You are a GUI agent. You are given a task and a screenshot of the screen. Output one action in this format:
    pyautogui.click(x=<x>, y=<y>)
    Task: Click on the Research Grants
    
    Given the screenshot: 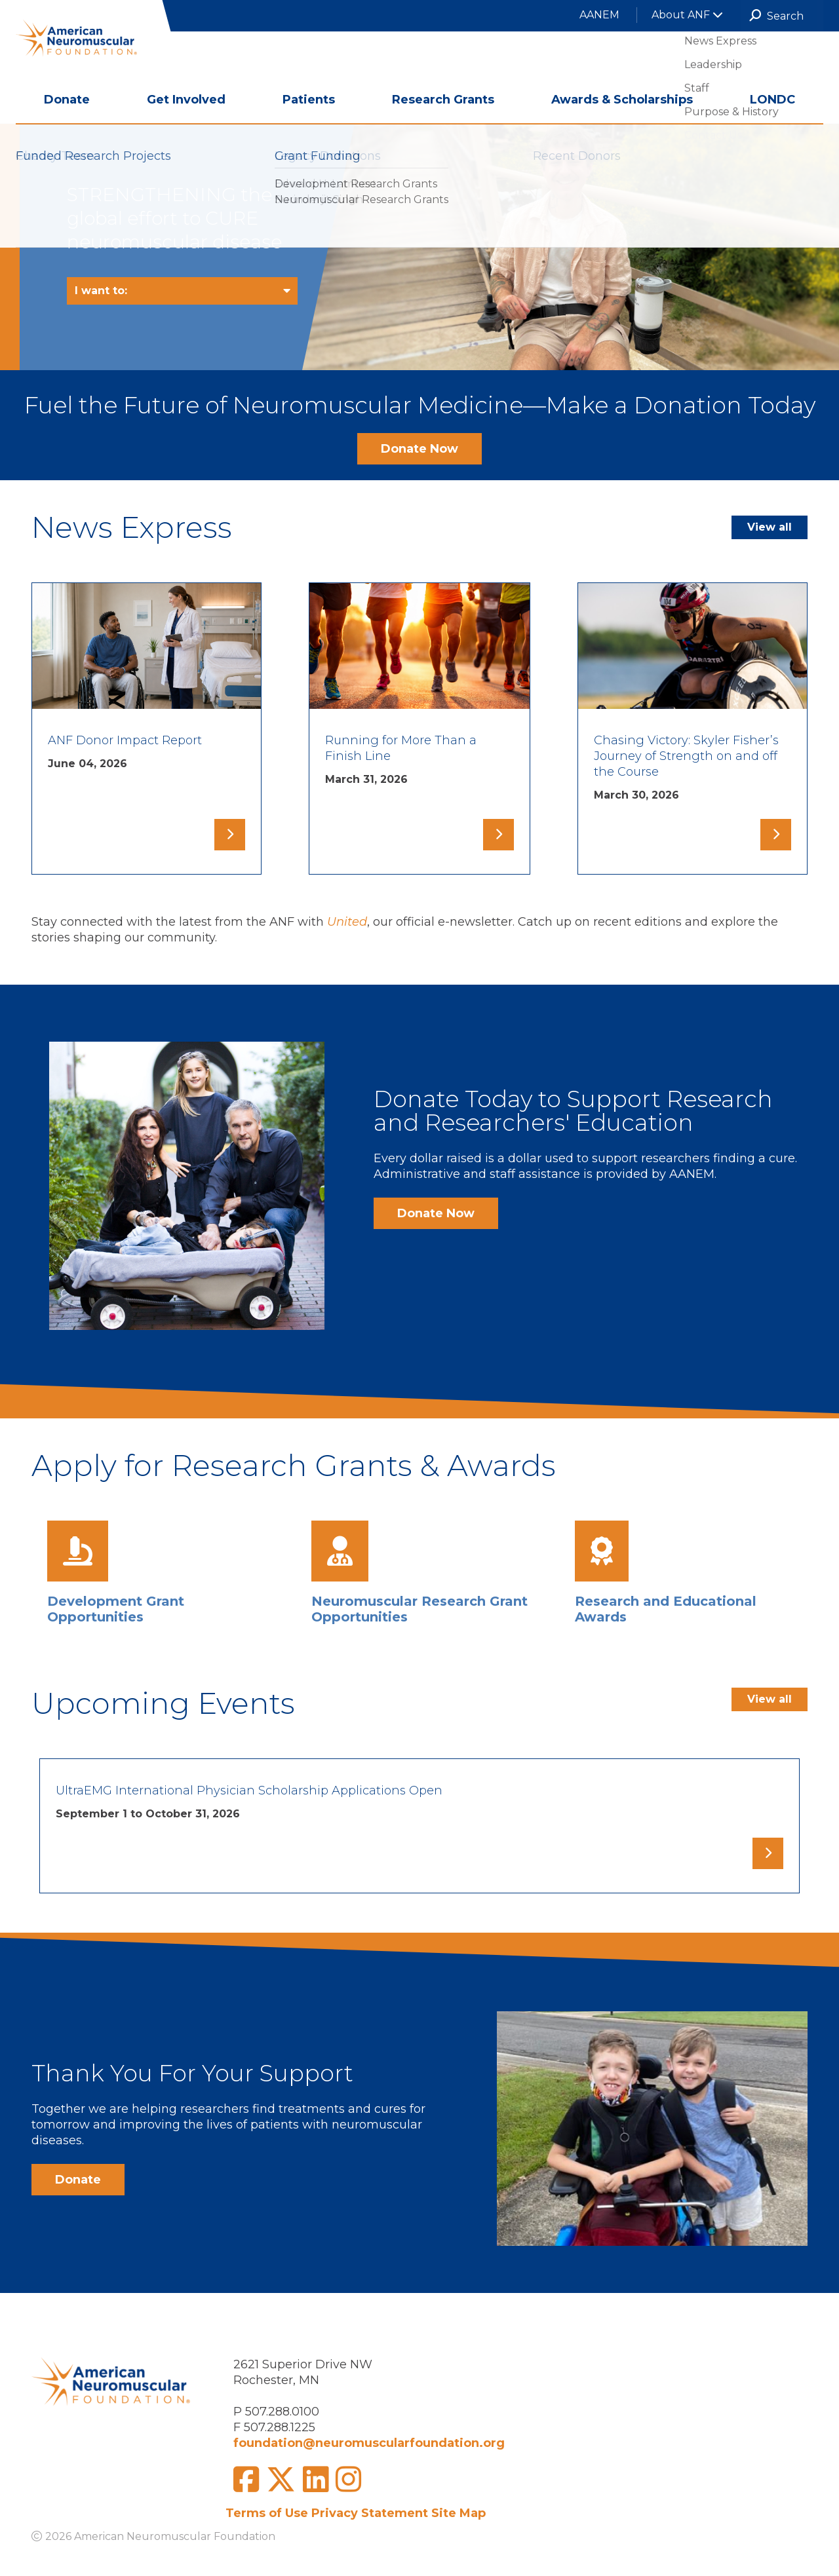 What is the action you would take?
    pyautogui.click(x=443, y=99)
    